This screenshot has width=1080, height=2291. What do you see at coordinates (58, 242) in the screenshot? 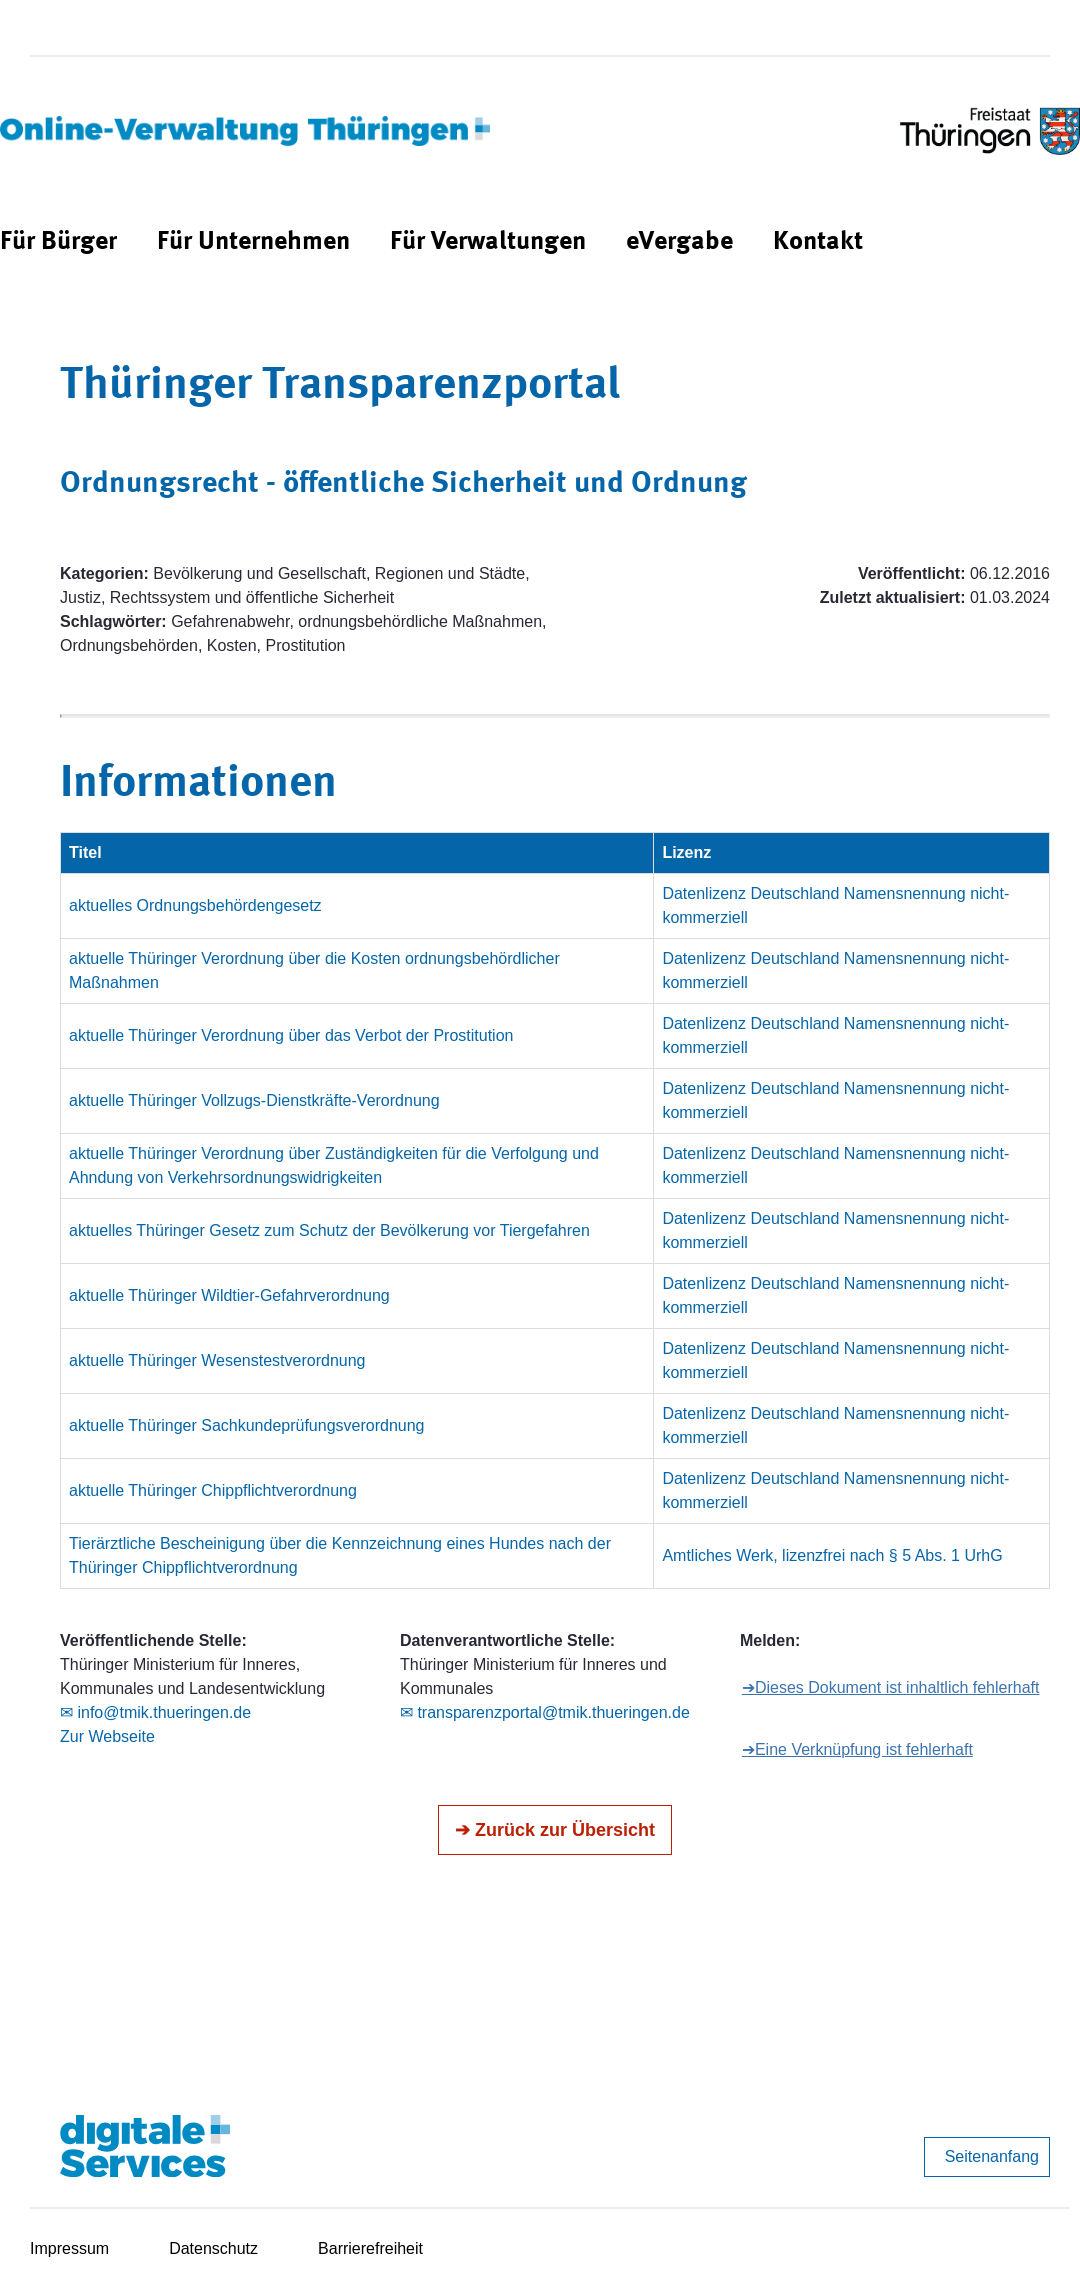
I see `[menuitem]` at bounding box center [58, 242].